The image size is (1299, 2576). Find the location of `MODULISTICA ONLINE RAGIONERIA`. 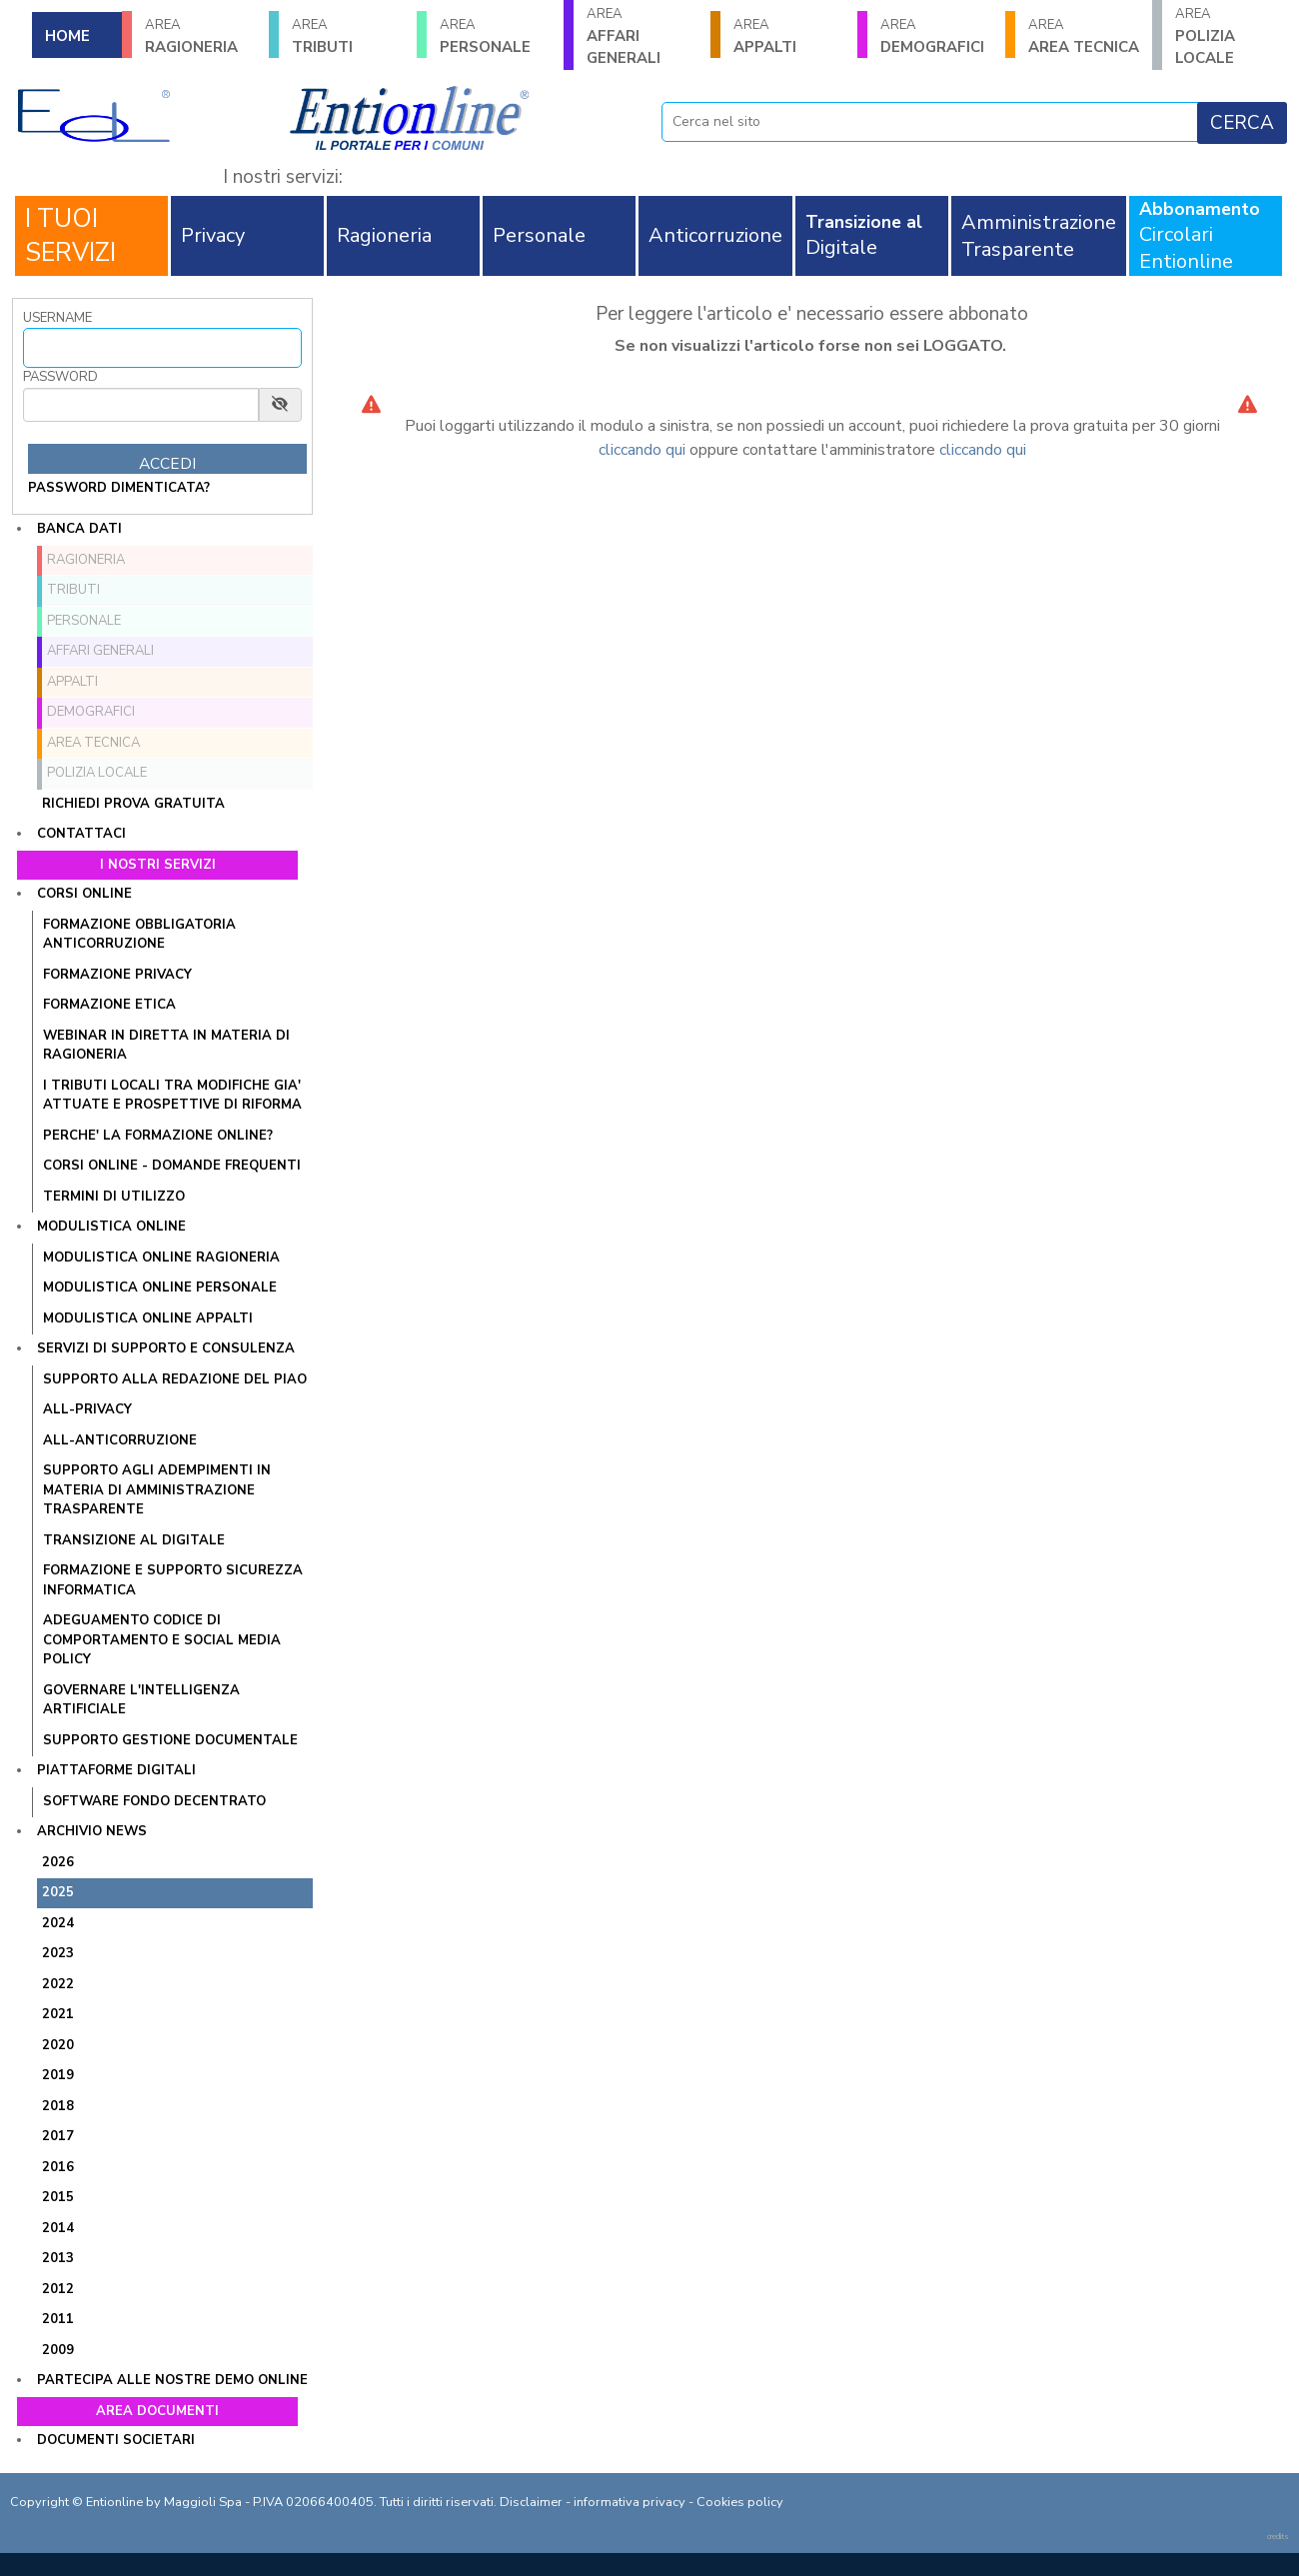

MODULISTICA ONLINE RAGIONERIA is located at coordinates (161, 1258).